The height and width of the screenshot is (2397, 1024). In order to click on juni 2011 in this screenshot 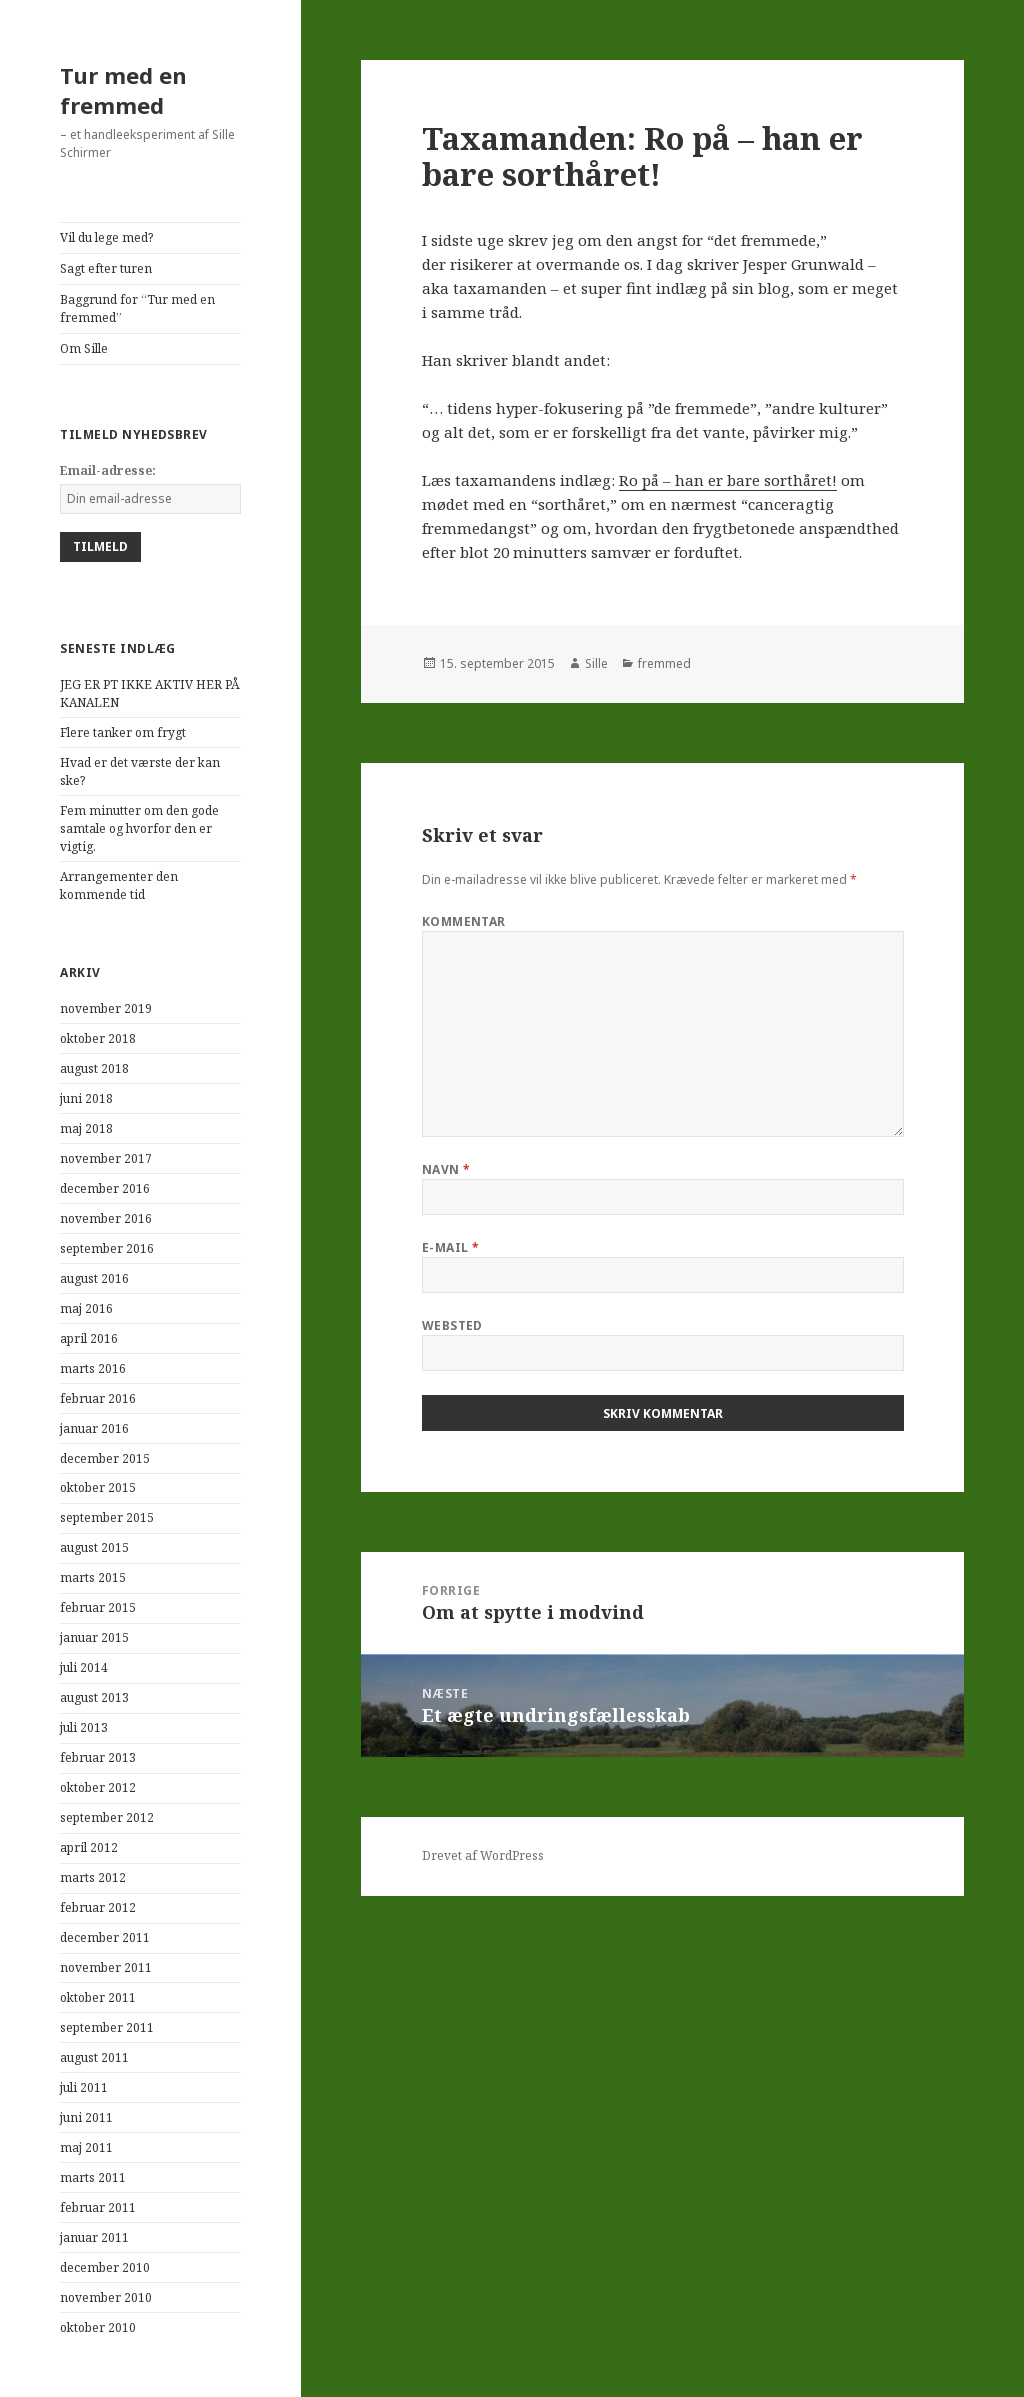, I will do `click(86, 2117)`.